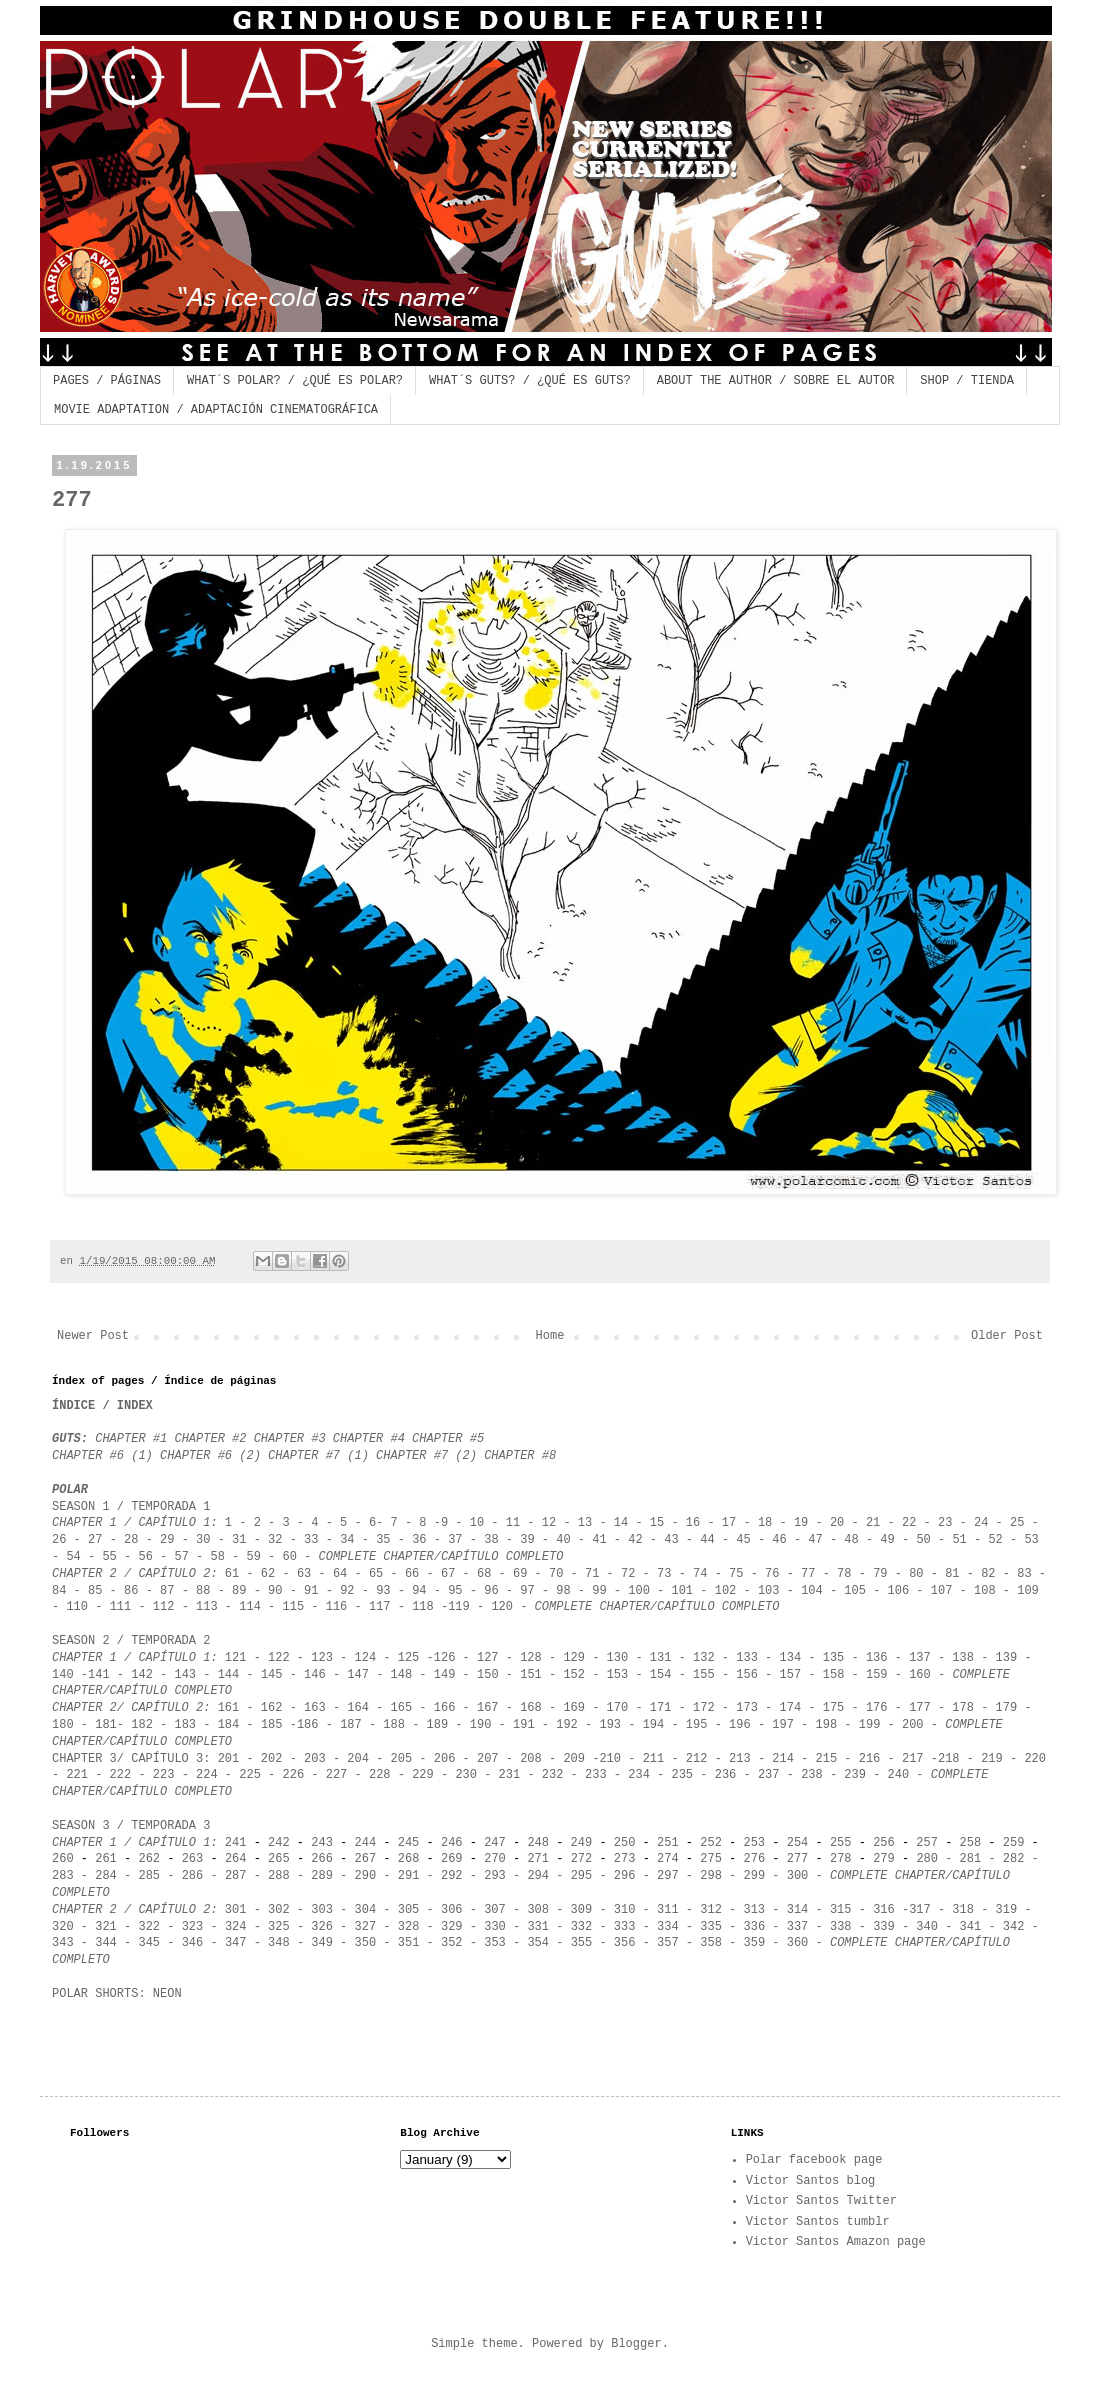 The width and height of the screenshot is (1100, 2392). What do you see at coordinates (488, 1658) in the screenshot?
I see `127` at bounding box center [488, 1658].